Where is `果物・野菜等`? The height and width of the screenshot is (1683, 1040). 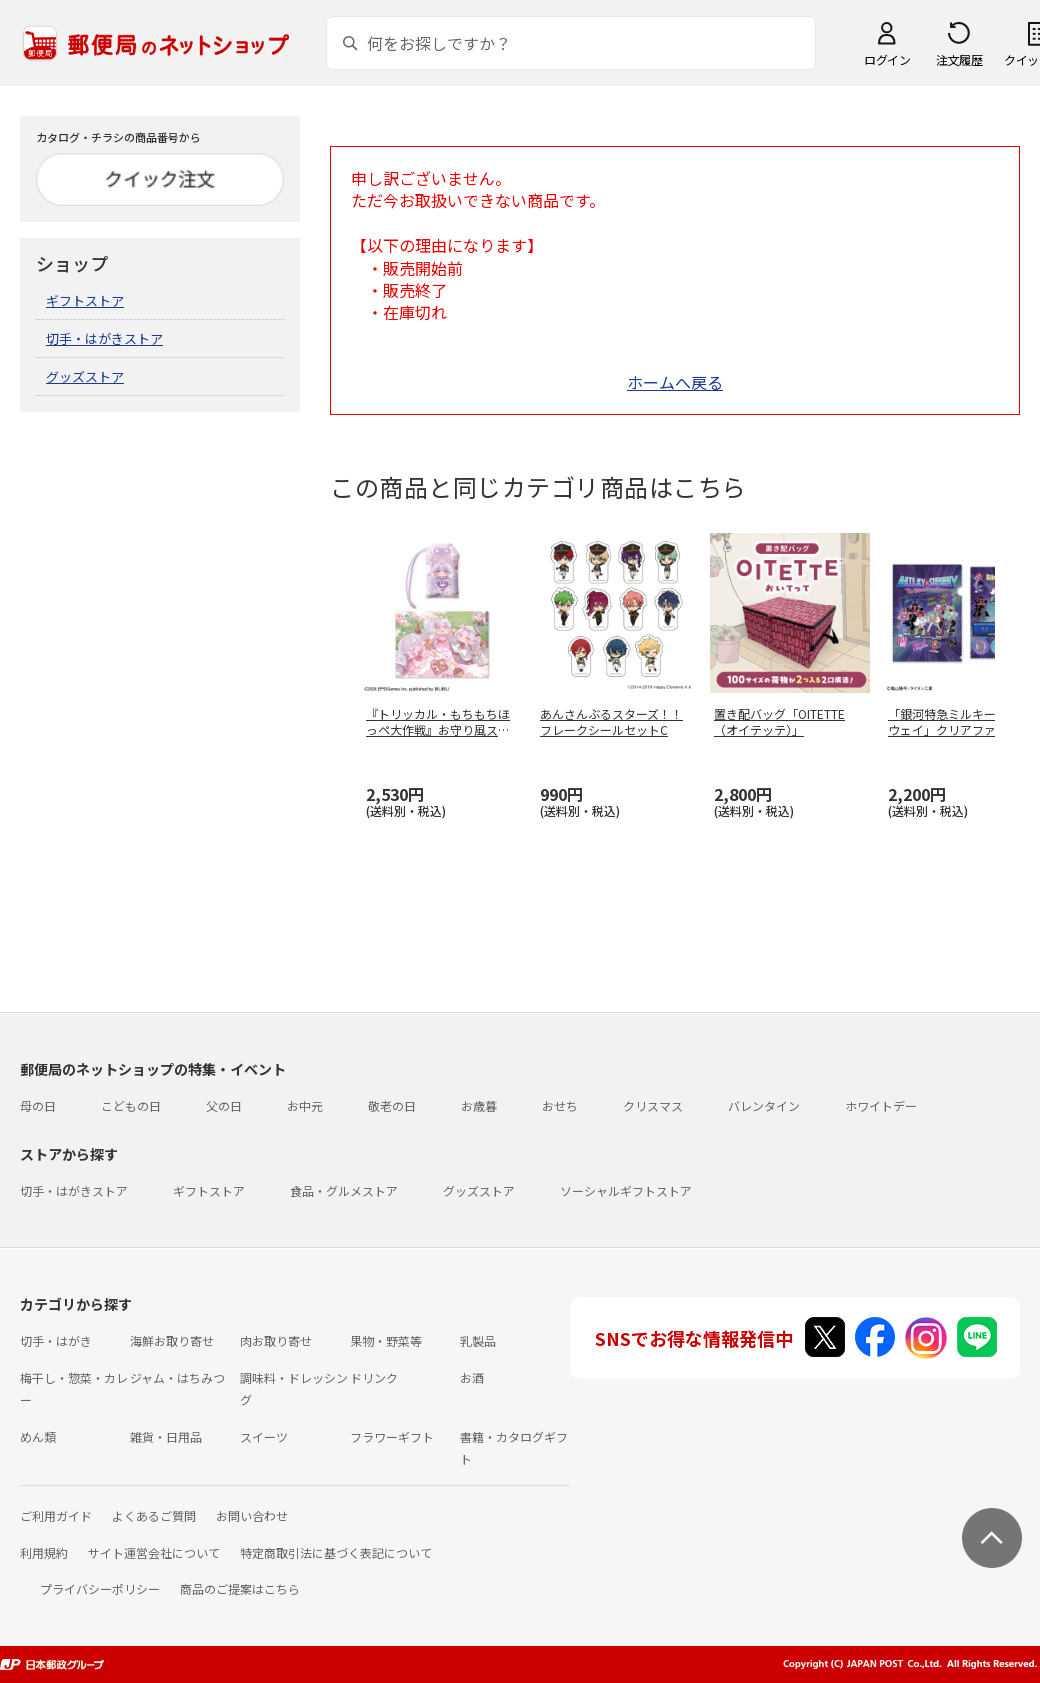
果物・野菜等 is located at coordinates (386, 1340).